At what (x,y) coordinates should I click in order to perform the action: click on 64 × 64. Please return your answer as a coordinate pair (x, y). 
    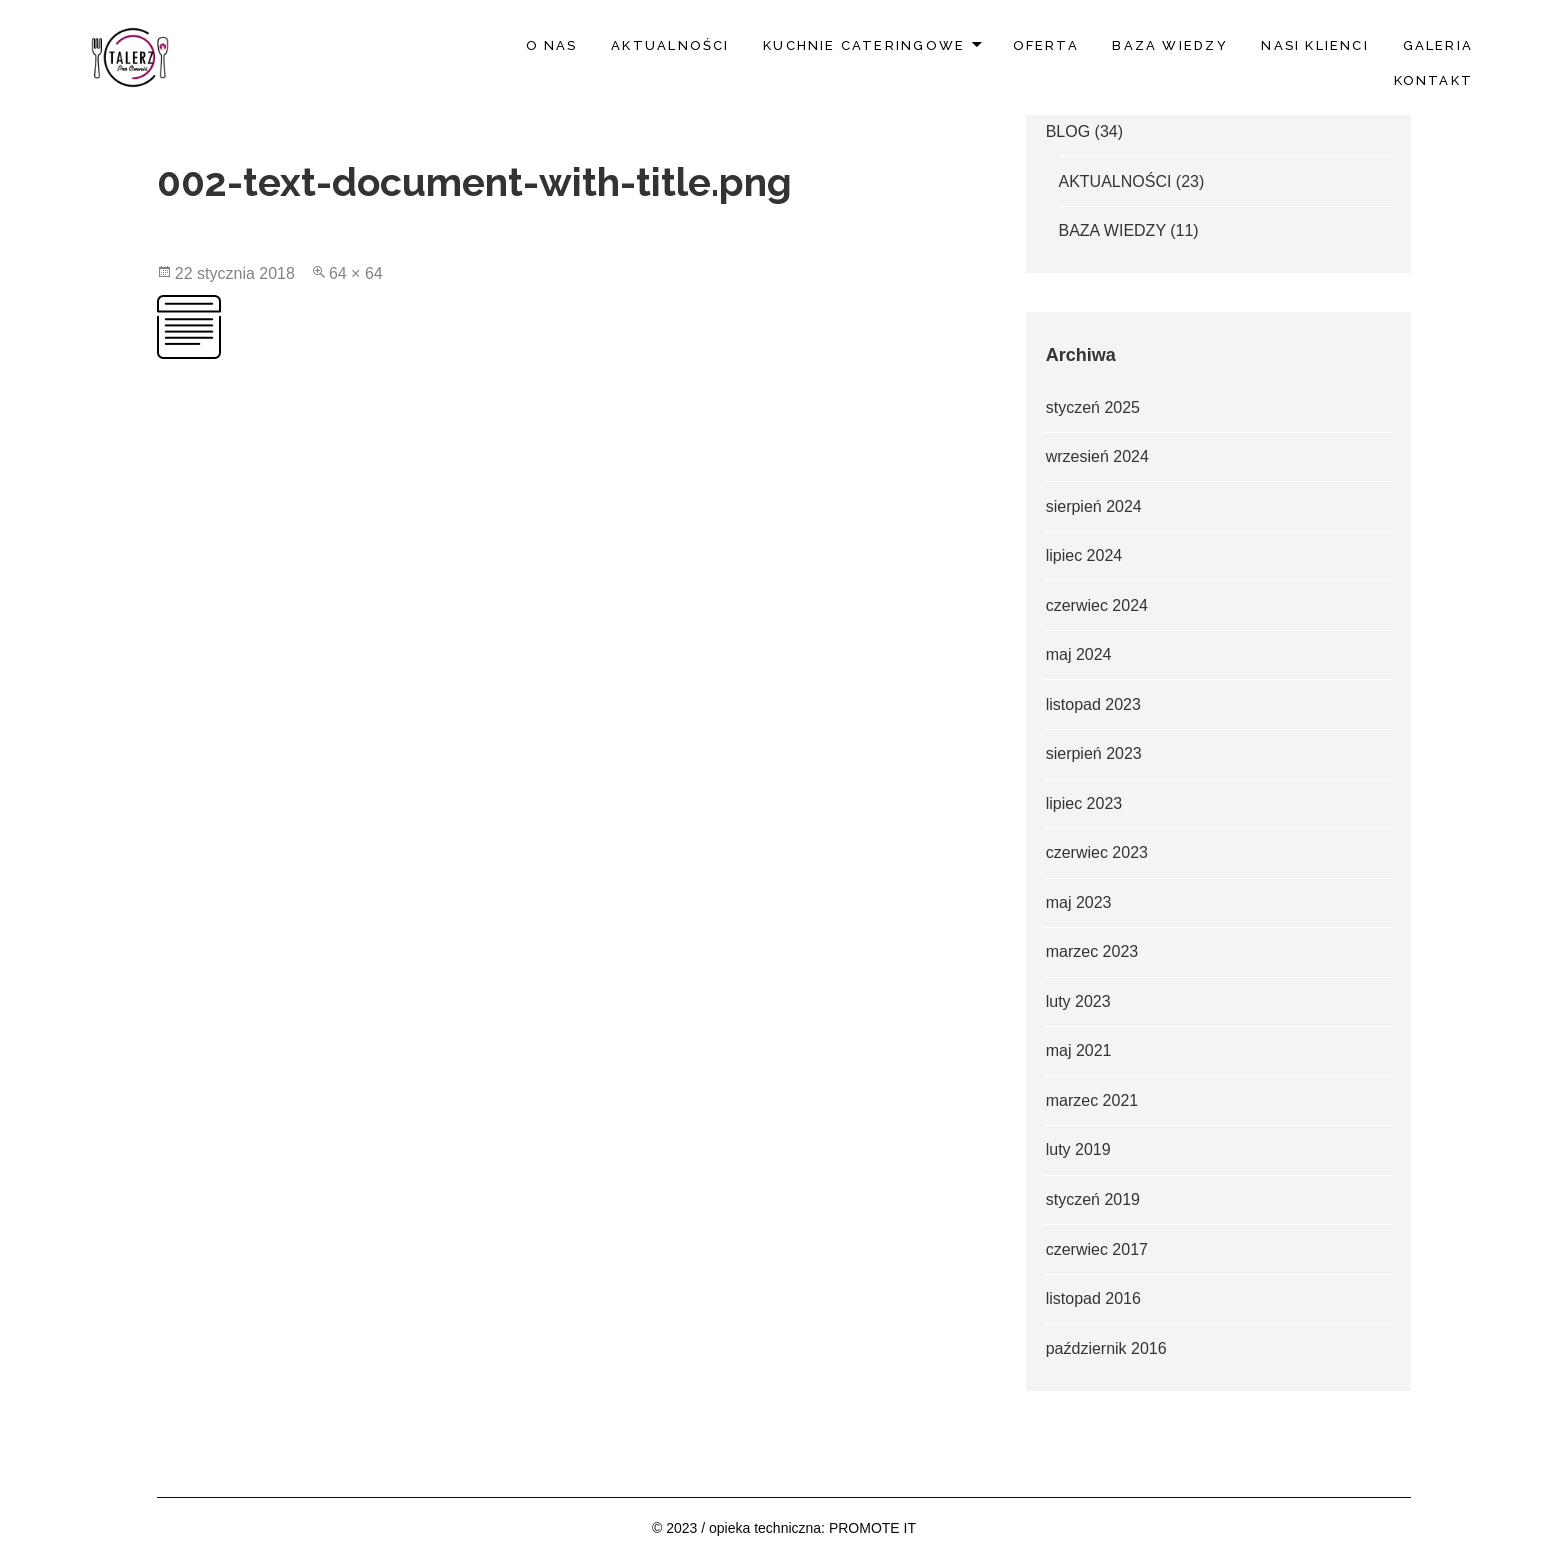
    Looking at the image, I should click on (356, 273).